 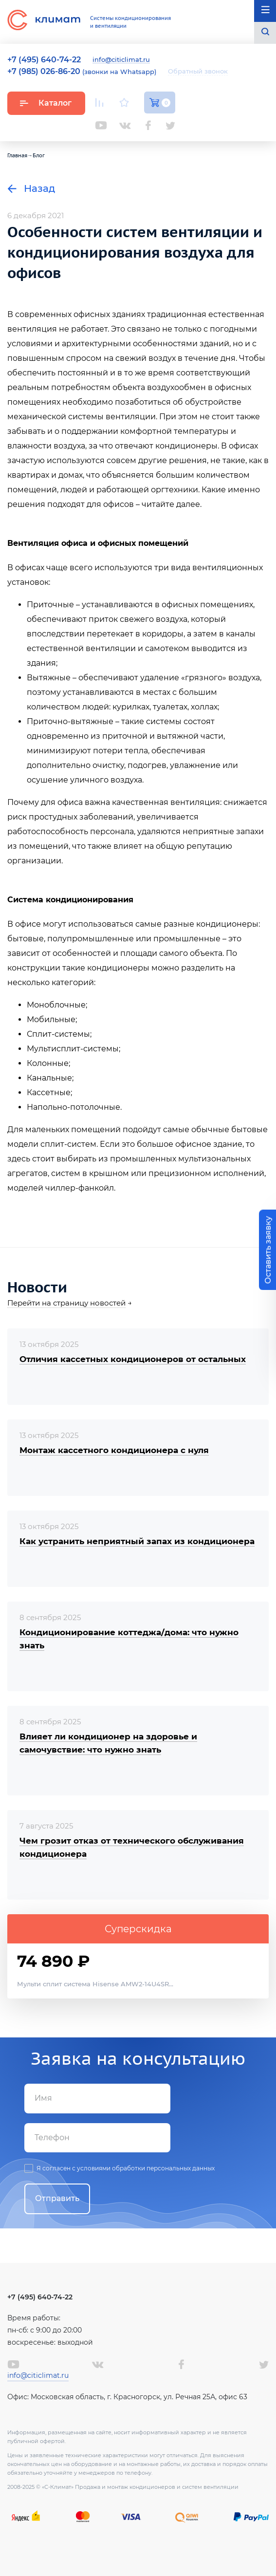 What do you see at coordinates (95, 1984) in the screenshot?
I see `Мульти сплит система Hisense AMW2-14U4SR...` at bounding box center [95, 1984].